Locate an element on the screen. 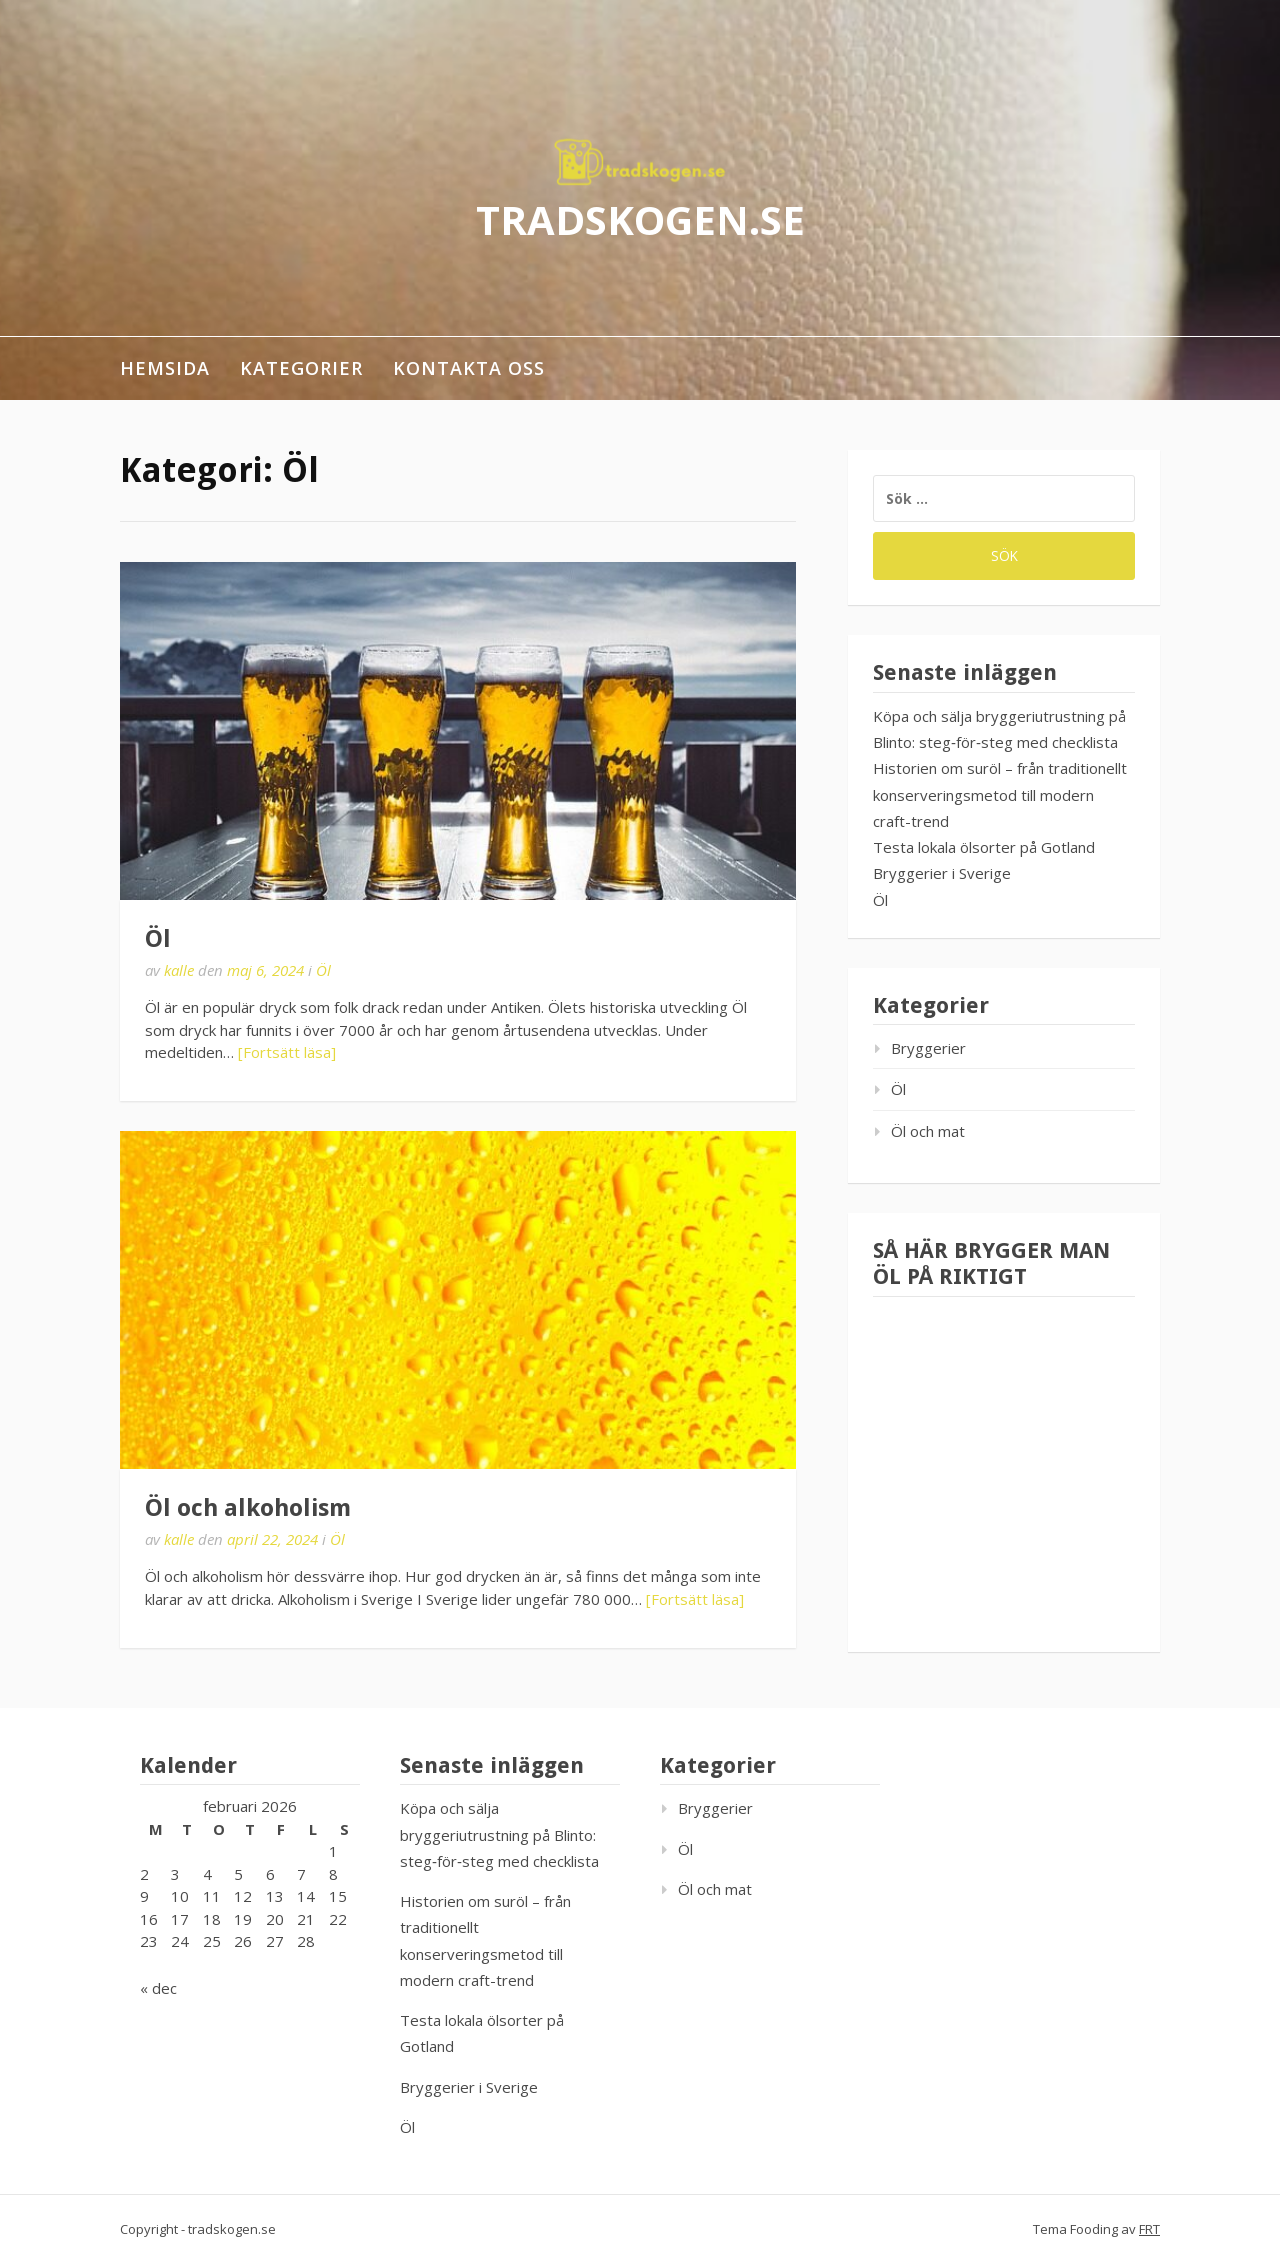 This screenshot has width=1280, height=2265. Kategorier is located at coordinates (301, 368).